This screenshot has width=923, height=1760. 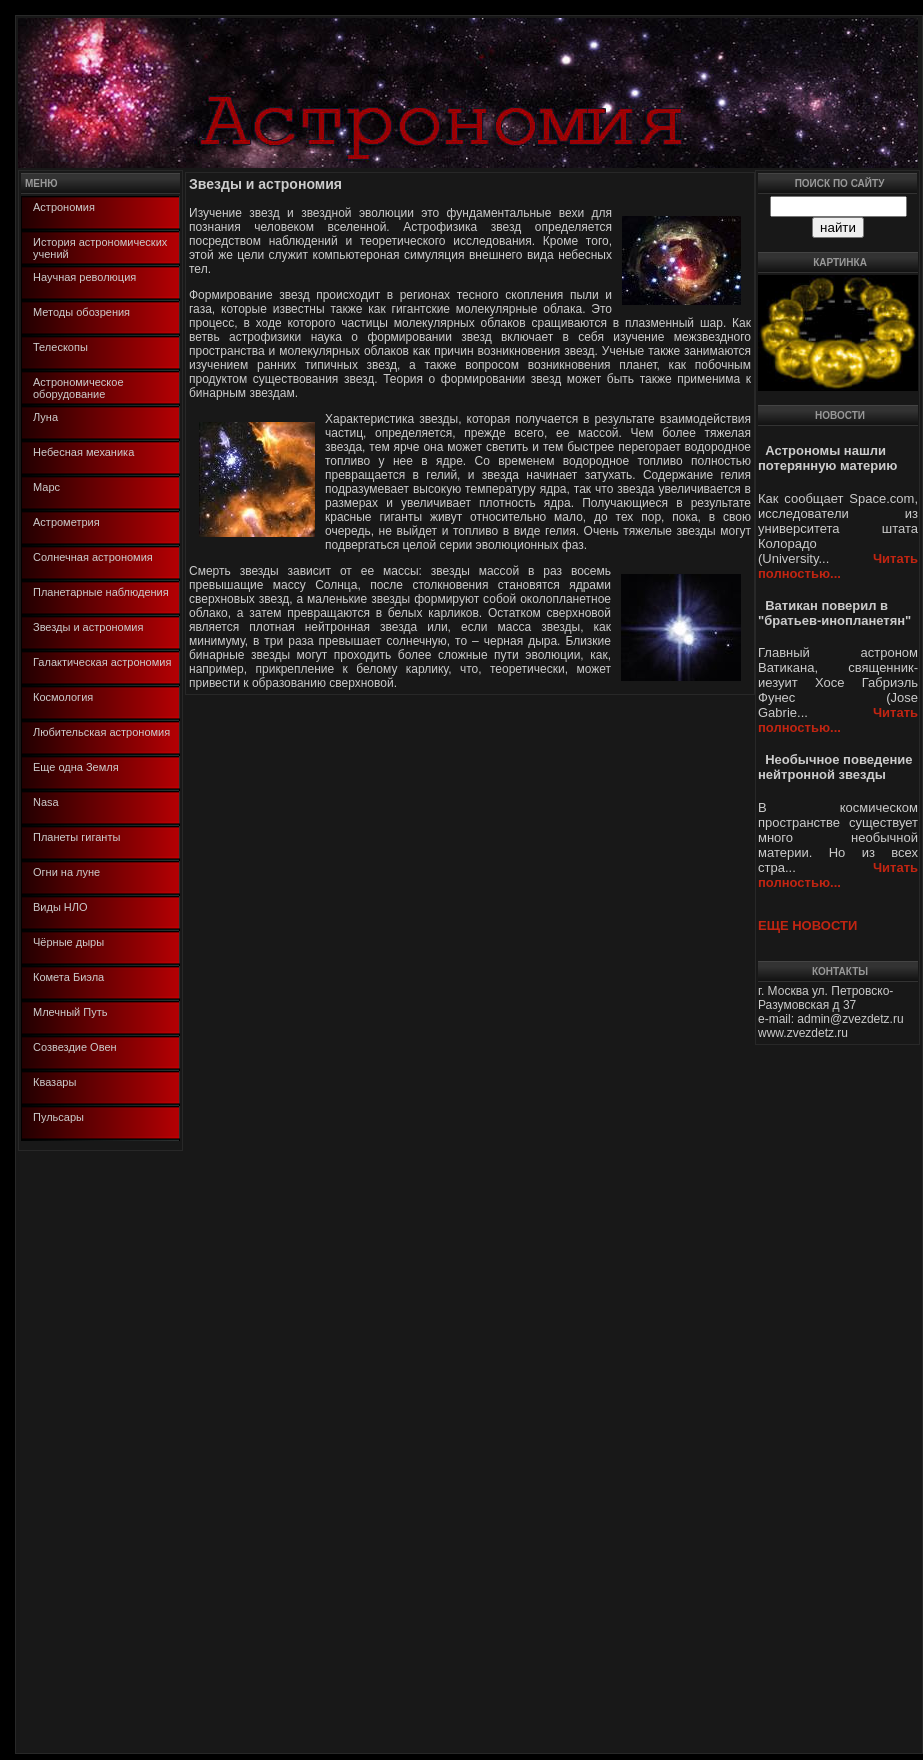 What do you see at coordinates (75, 1047) in the screenshot?
I see `Созвездие Овен` at bounding box center [75, 1047].